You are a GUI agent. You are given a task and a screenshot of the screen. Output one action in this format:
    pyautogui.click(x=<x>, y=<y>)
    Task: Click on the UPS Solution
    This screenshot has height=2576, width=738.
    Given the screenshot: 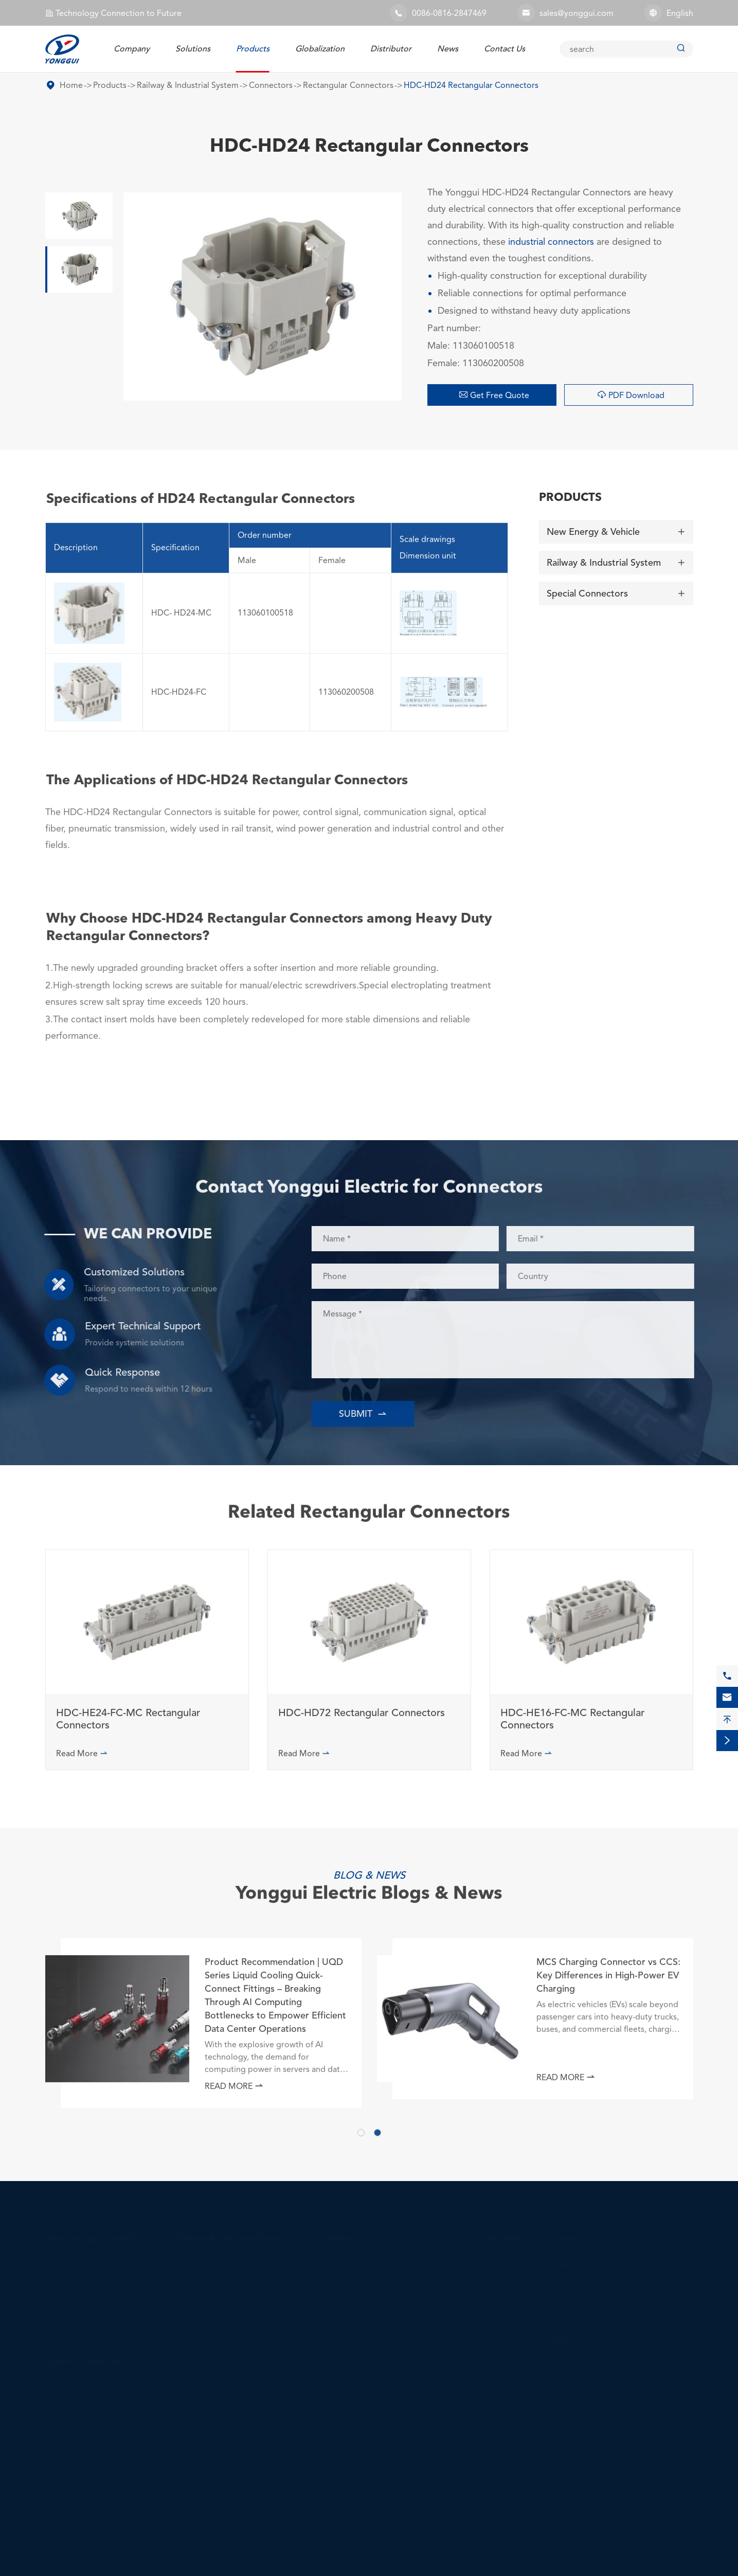 What is the action you would take?
    pyautogui.click(x=342, y=2416)
    